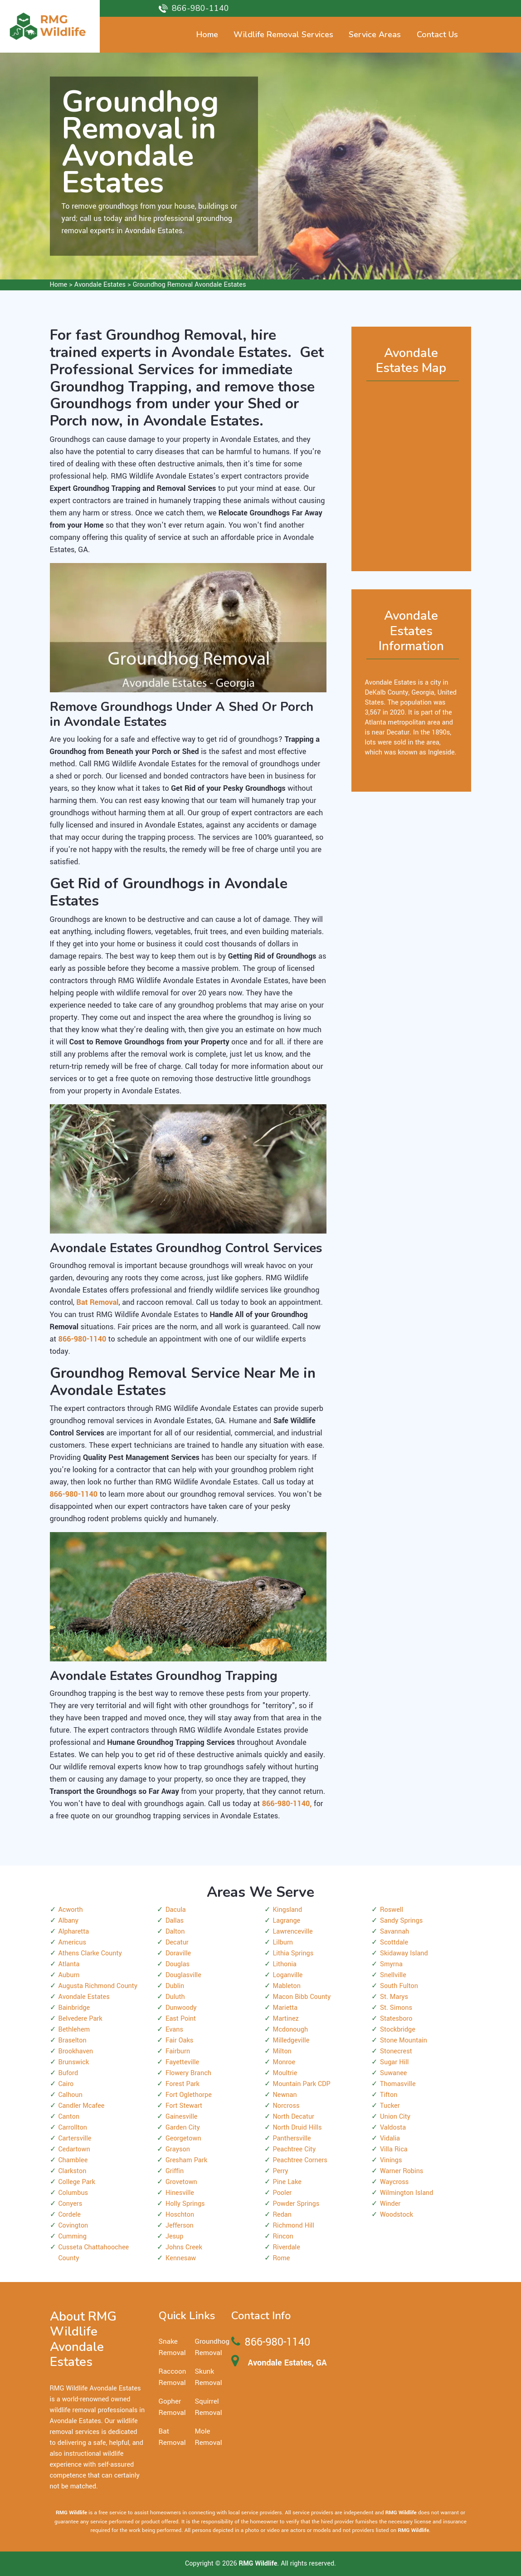 This screenshot has width=521, height=2576. I want to click on Fort Stewart, so click(184, 2106).